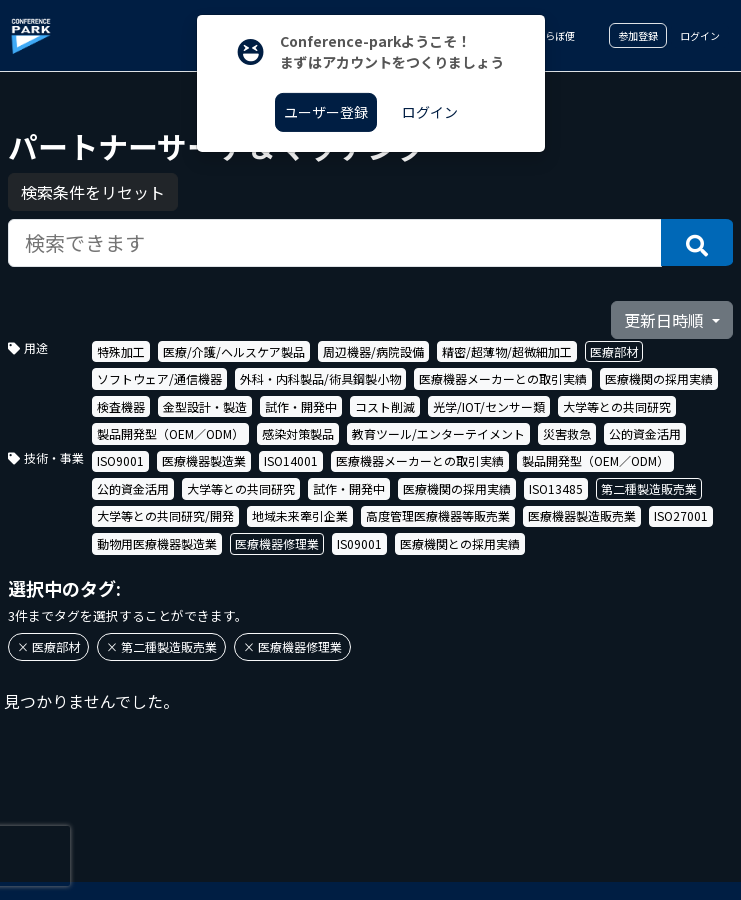  I want to click on 感染対策製品, so click(298, 433).